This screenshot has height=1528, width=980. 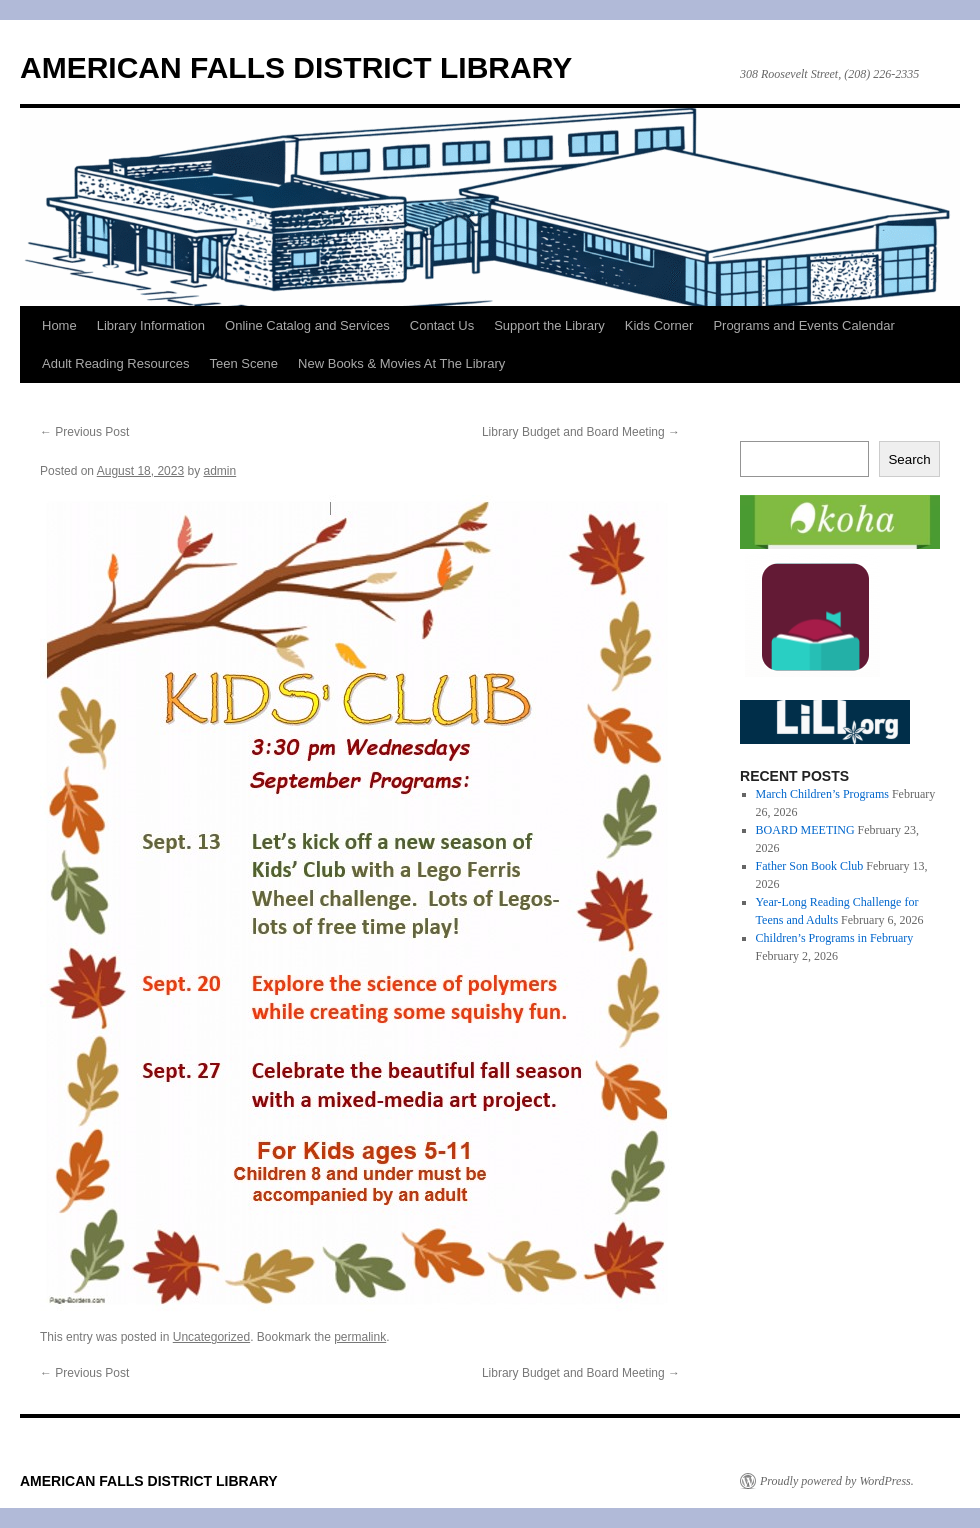 What do you see at coordinates (84, 432) in the screenshot?
I see `Previous Post` at bounding box center [84, 432].